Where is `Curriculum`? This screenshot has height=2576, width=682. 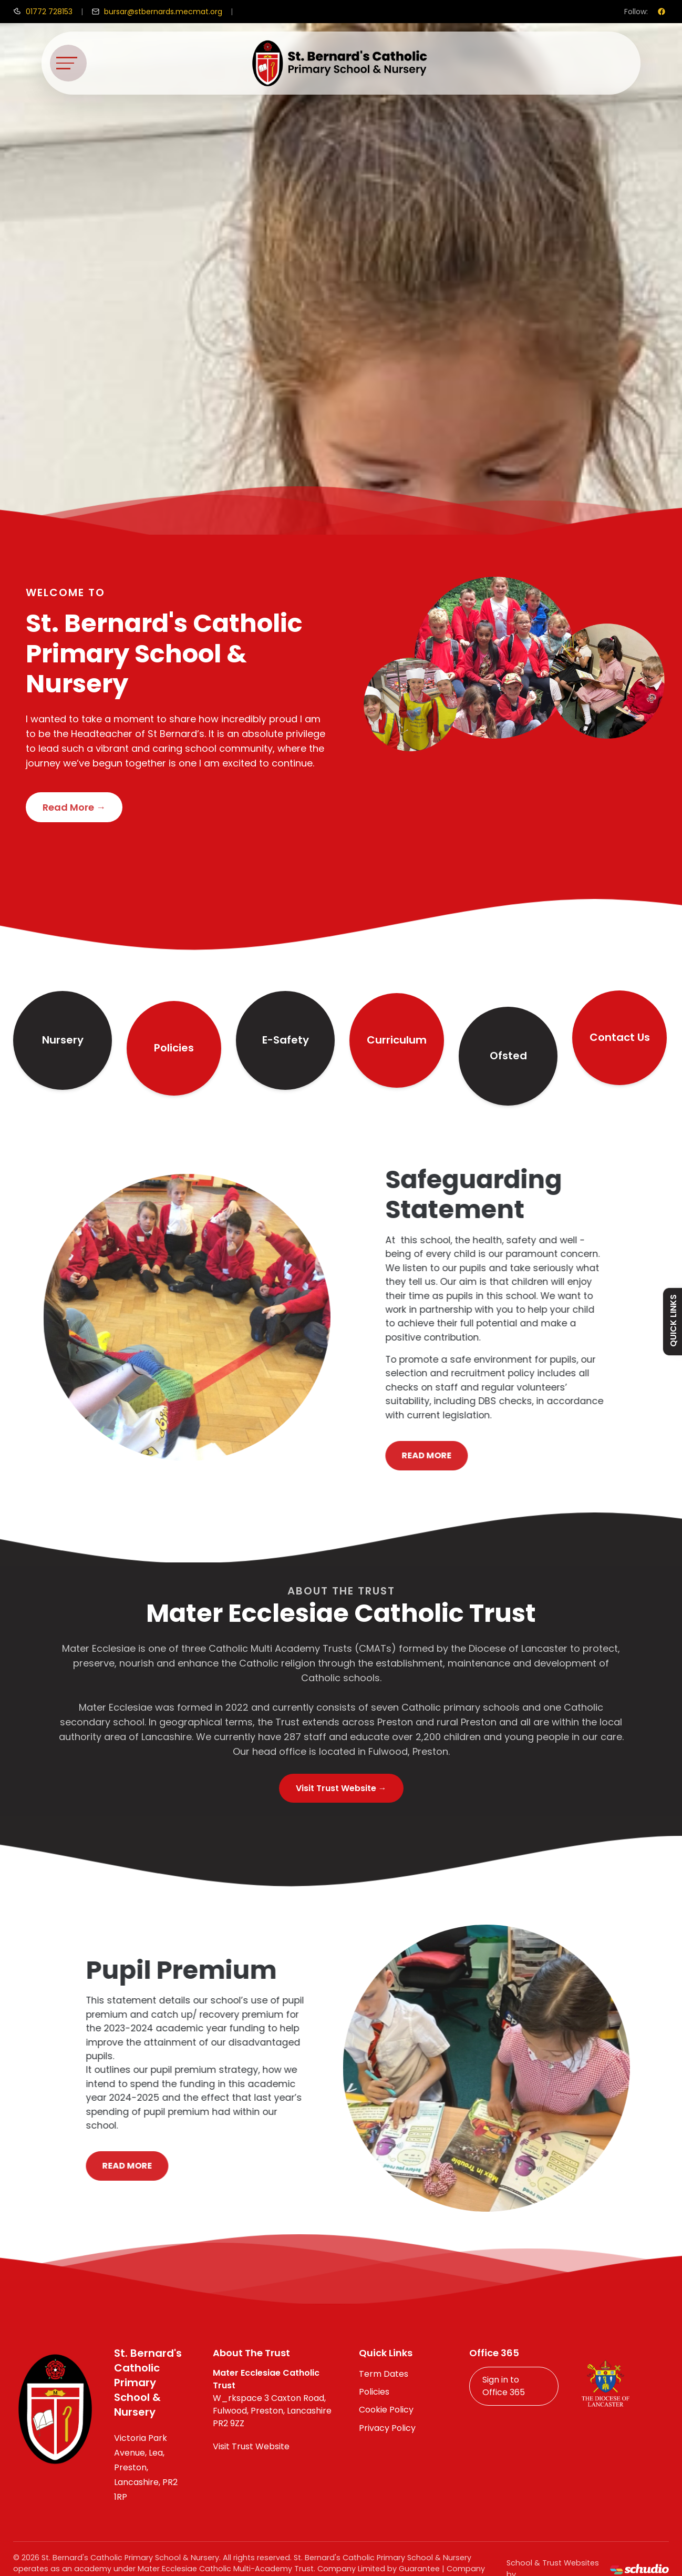
Curriculum is located at coordinates (397, 1040).